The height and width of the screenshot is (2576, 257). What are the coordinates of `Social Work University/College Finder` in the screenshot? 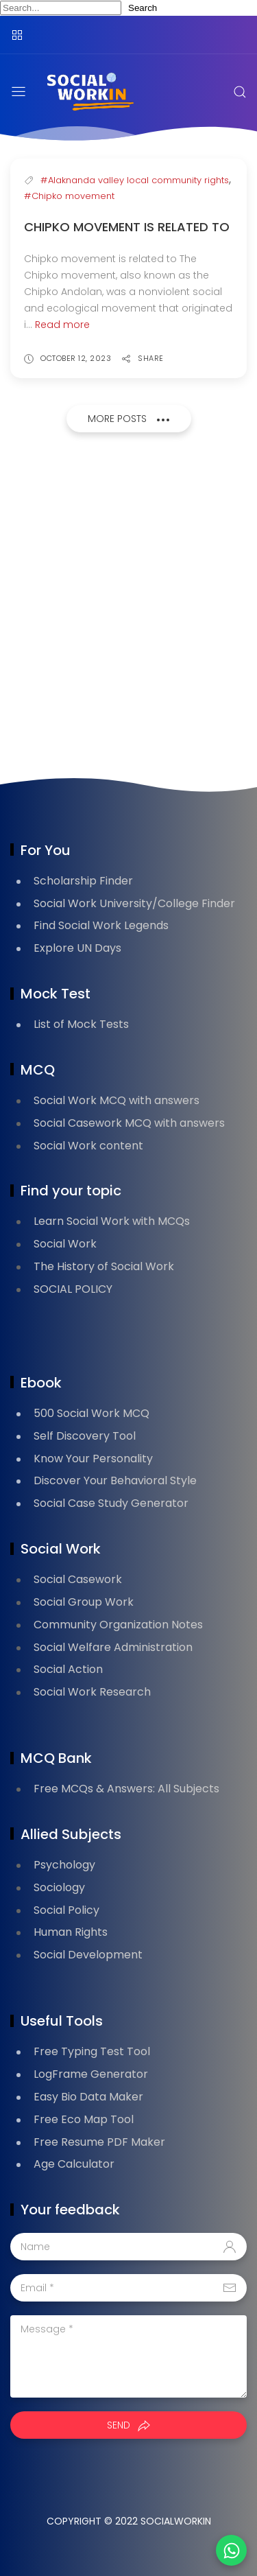 It's located at (134, 903).